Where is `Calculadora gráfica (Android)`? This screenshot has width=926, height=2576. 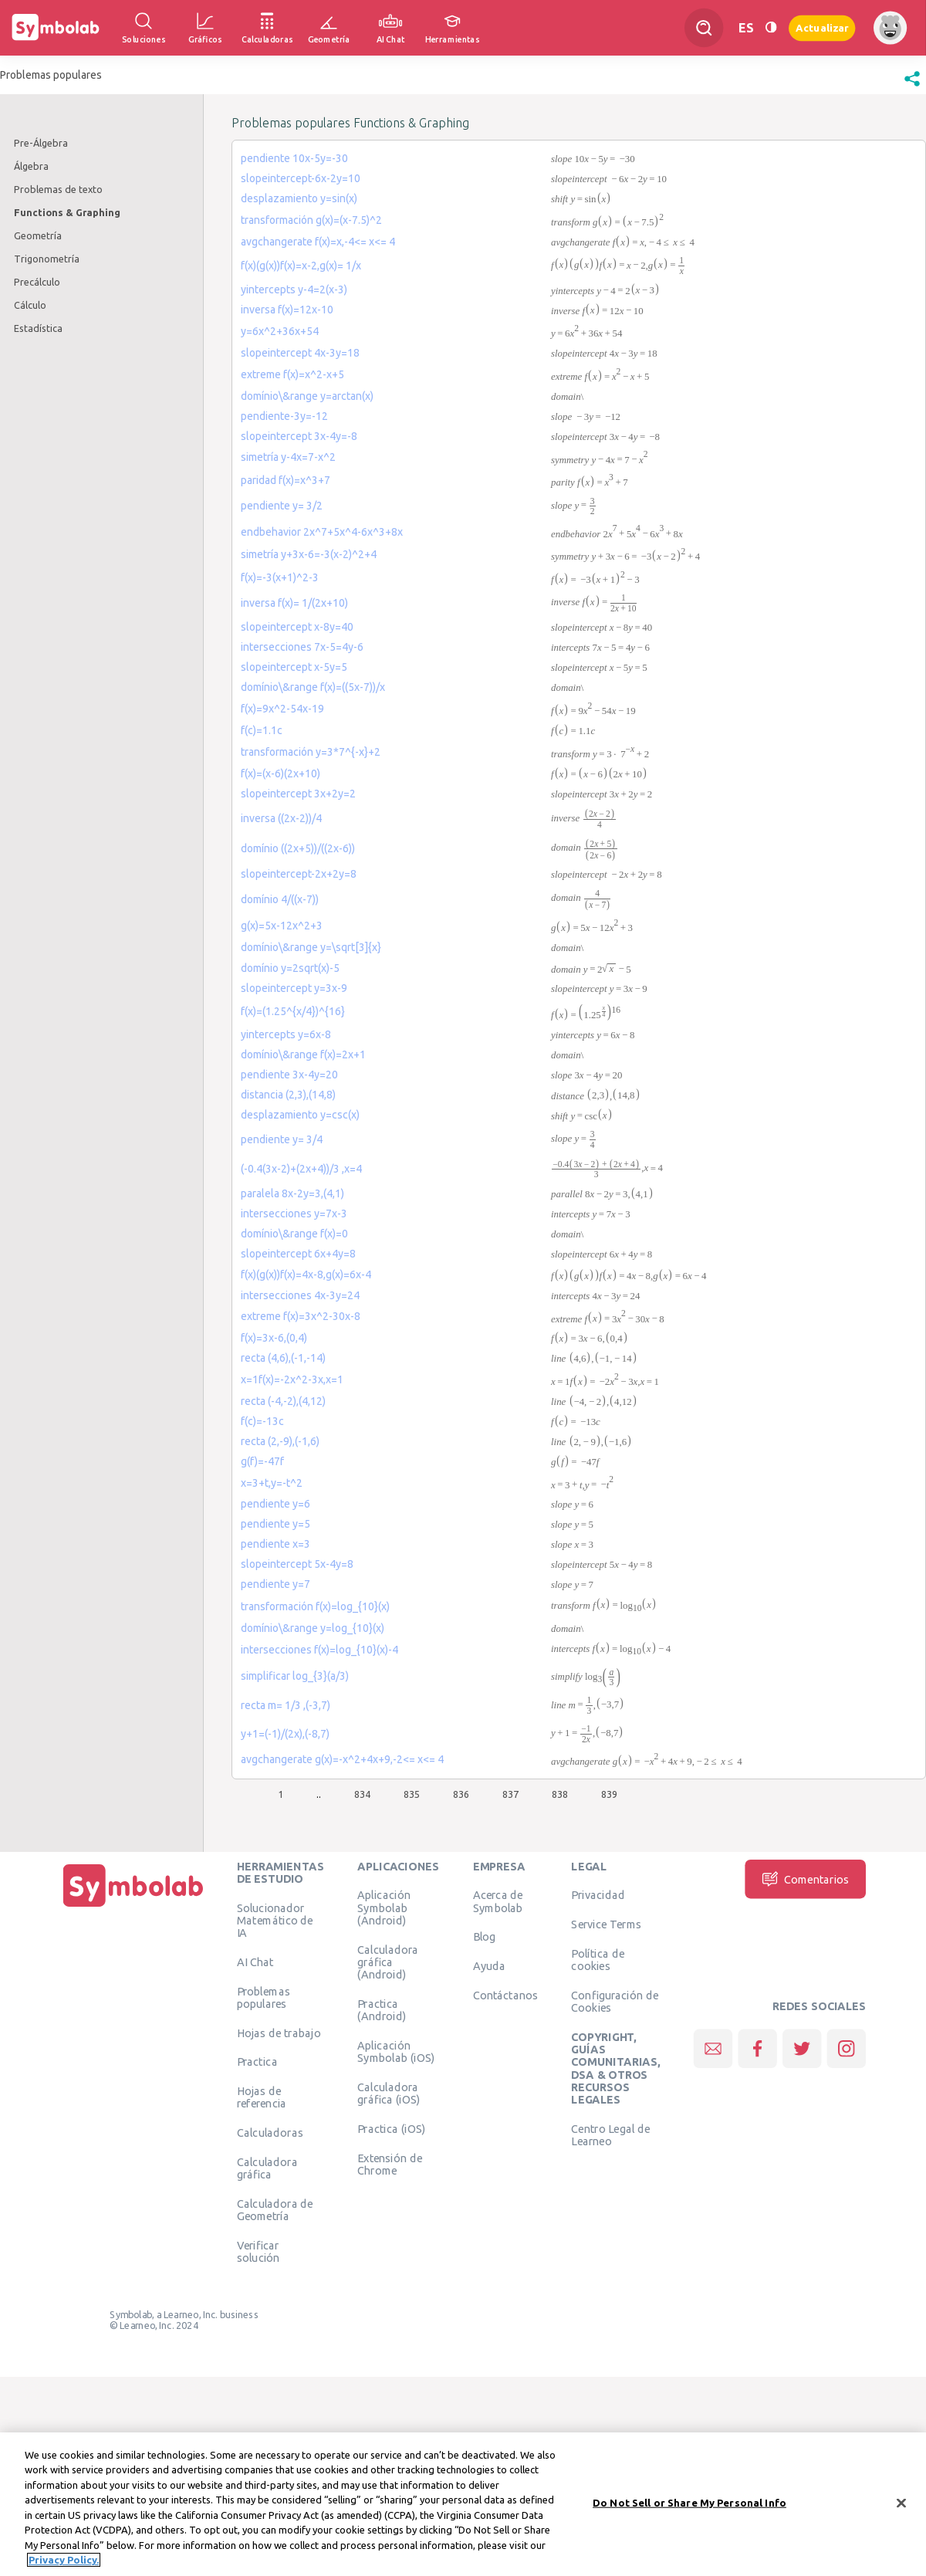
Calculadora gráfica (Android) is located at coordinates (387, 1962).